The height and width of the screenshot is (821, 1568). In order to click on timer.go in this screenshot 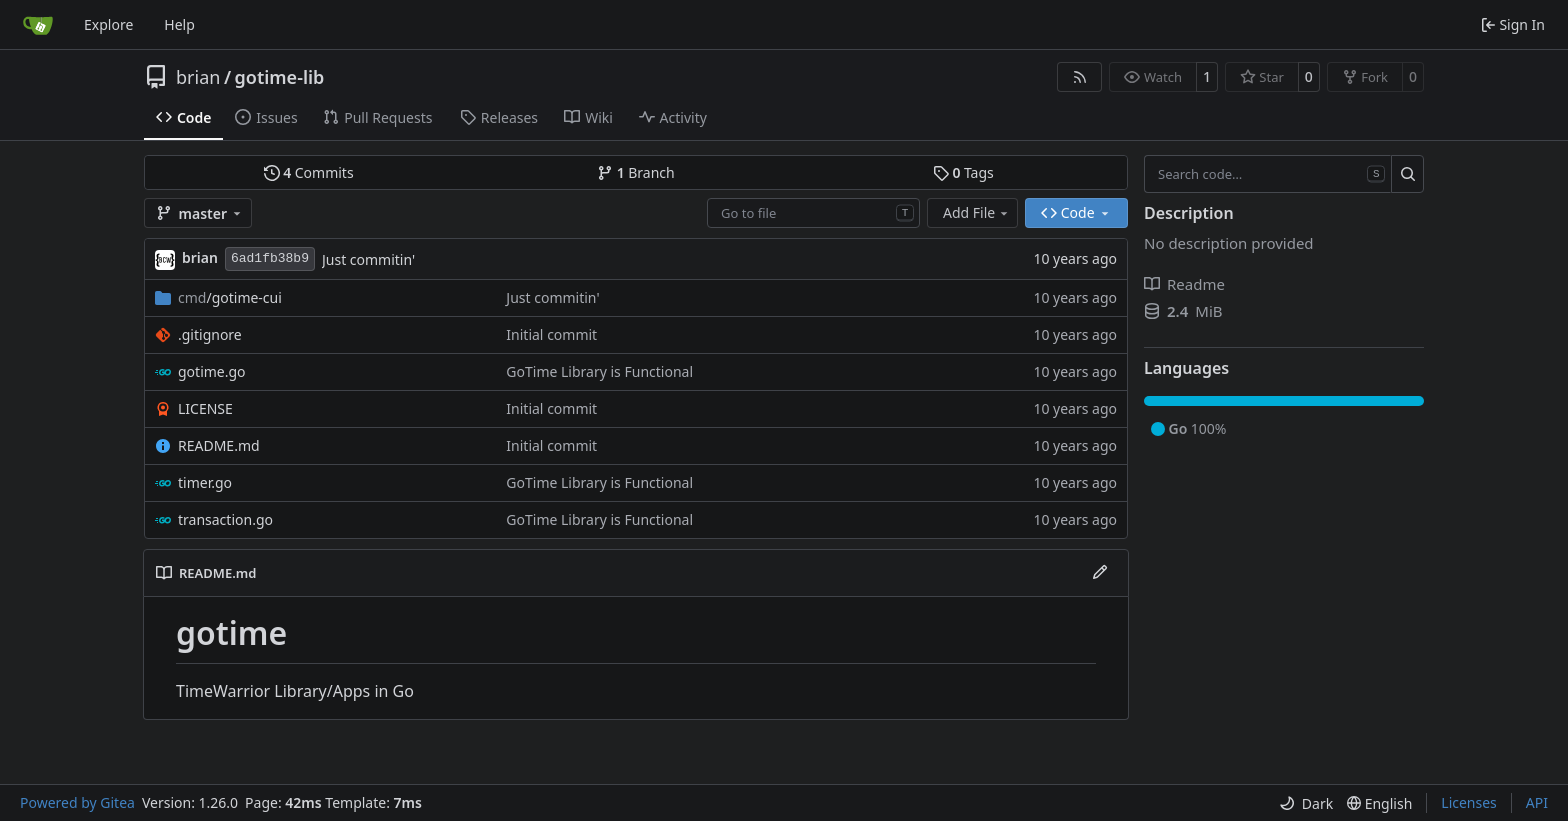, I will do `click(205, 482)`.